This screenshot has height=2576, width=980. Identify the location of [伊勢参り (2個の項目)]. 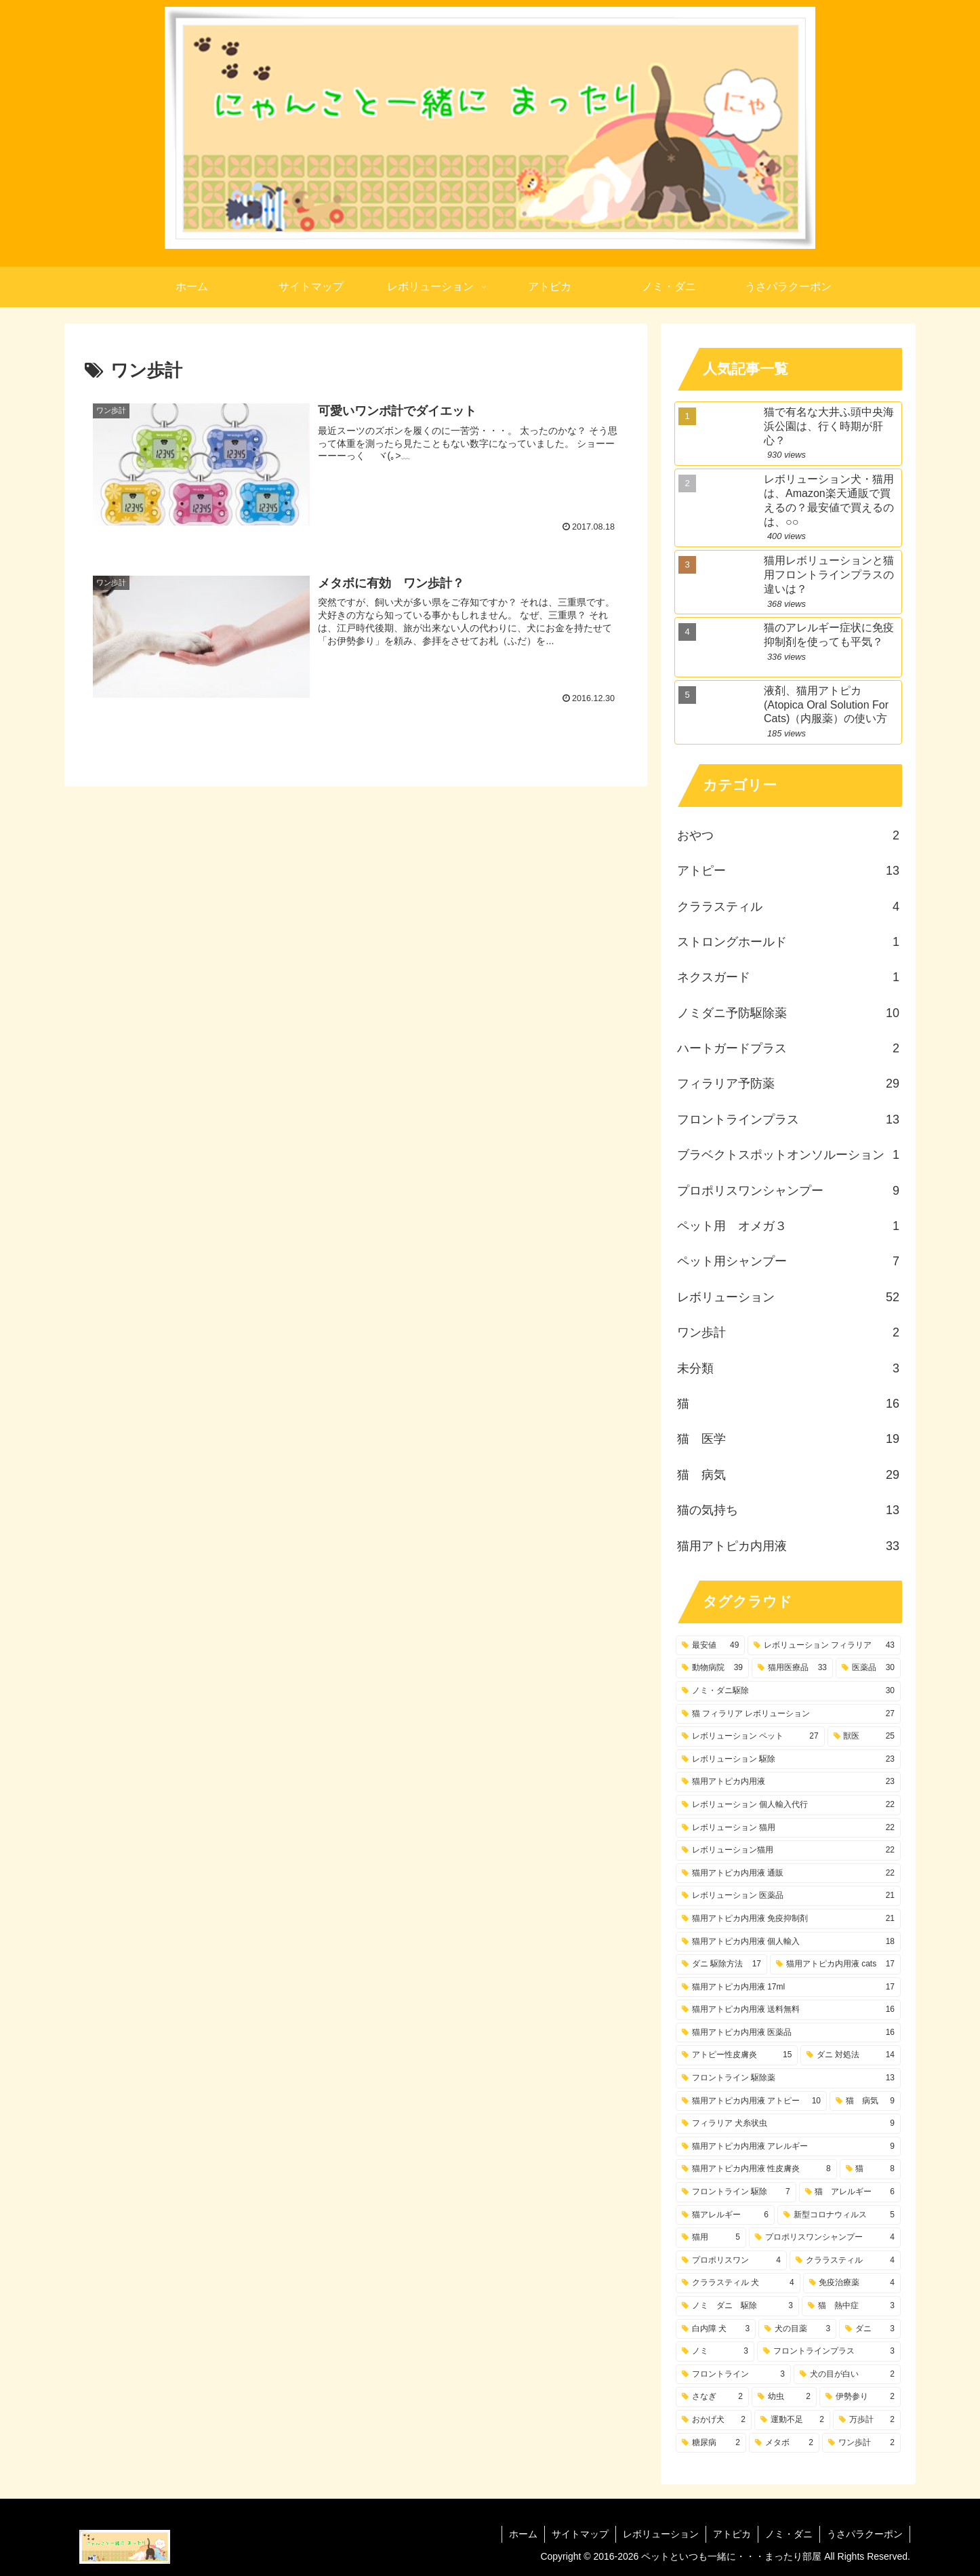
(860, 2397).